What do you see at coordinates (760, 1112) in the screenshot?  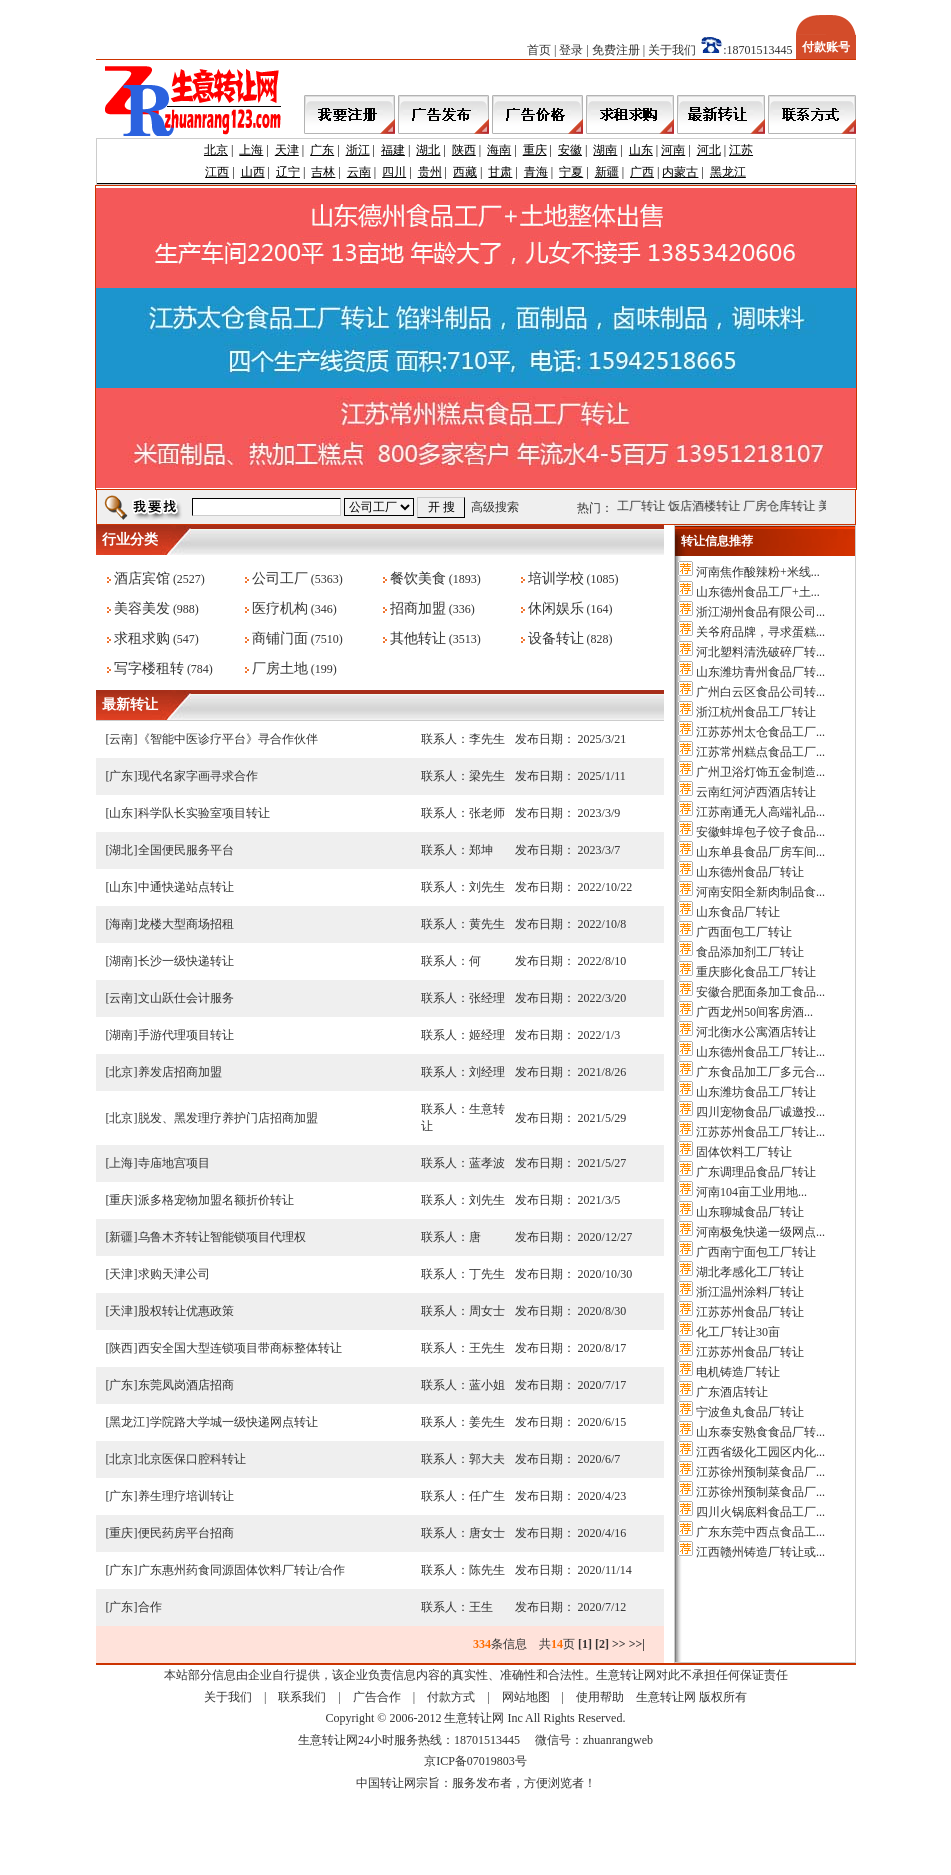 I see `四川宠物食品厂诚邀投...` at bounding box center [760, 1112].